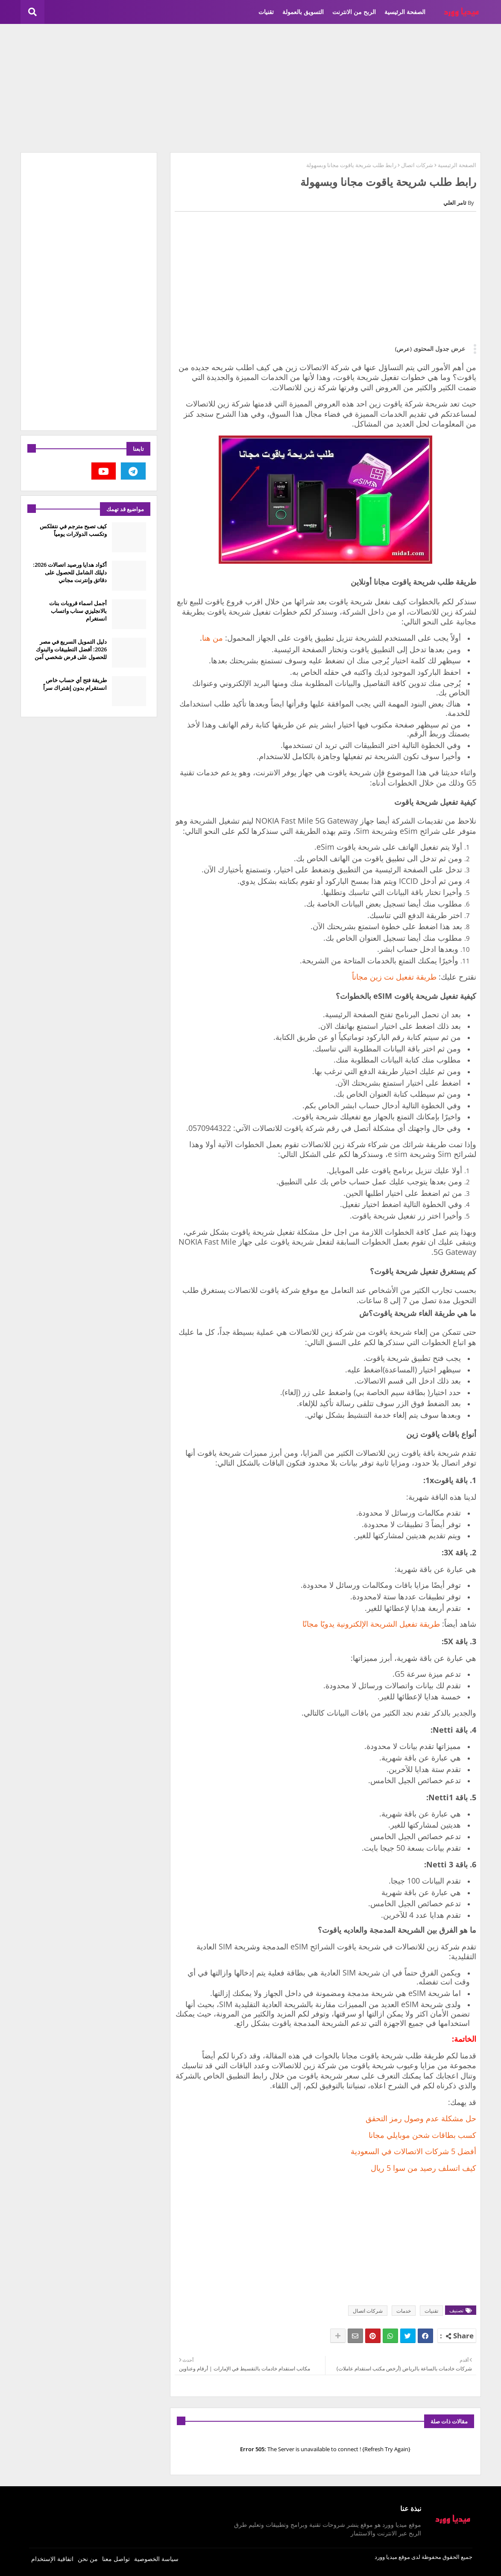  Describe the element at coordinates (303, 12) in the screenshot. I see `التسويق بالعمولة` at that location.